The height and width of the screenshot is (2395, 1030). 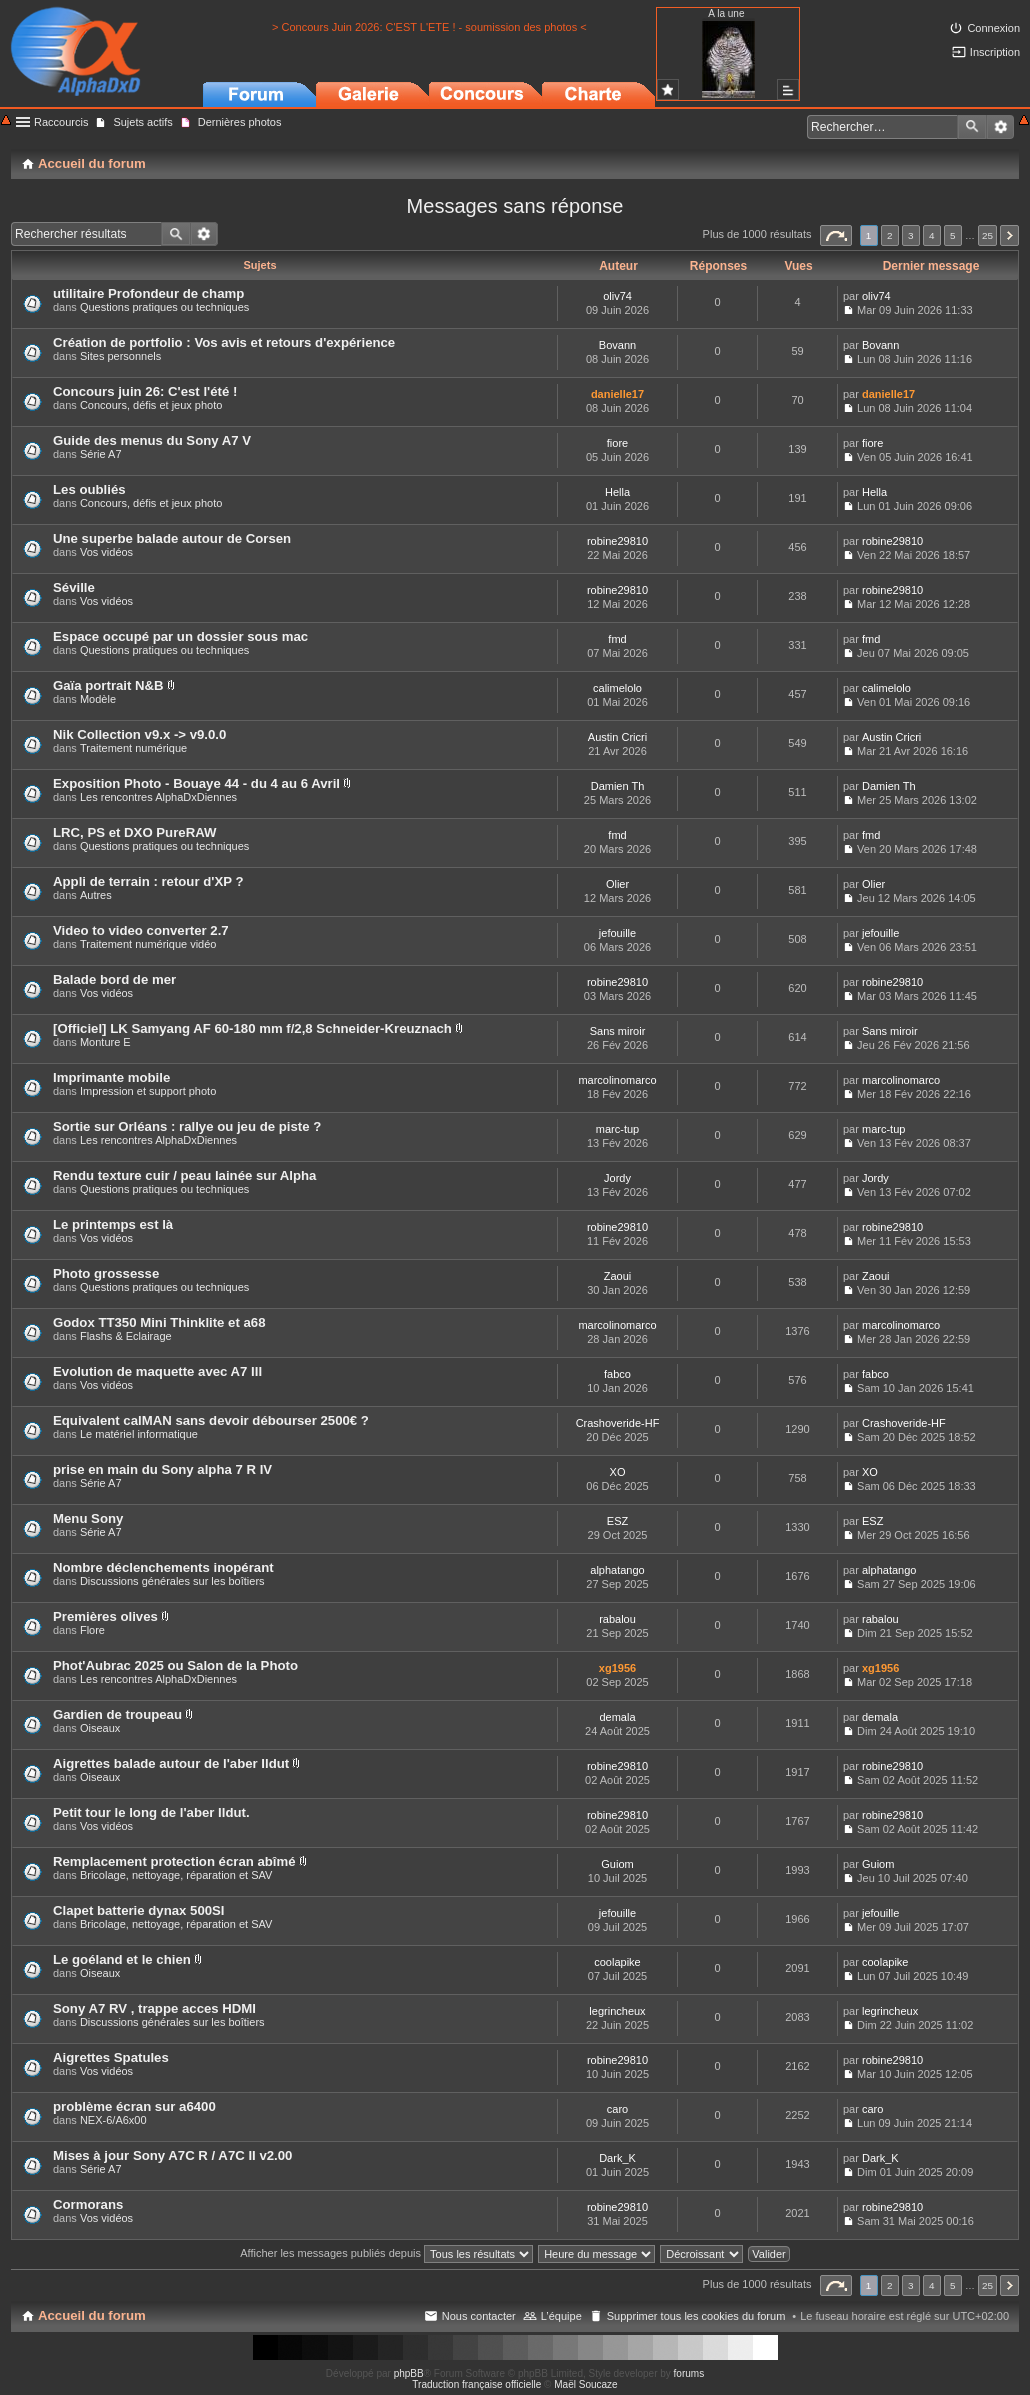 What do you see at coordinates (92, 1630) in the screenshot?
I see `Flore` at bounding box center [92, 1630].